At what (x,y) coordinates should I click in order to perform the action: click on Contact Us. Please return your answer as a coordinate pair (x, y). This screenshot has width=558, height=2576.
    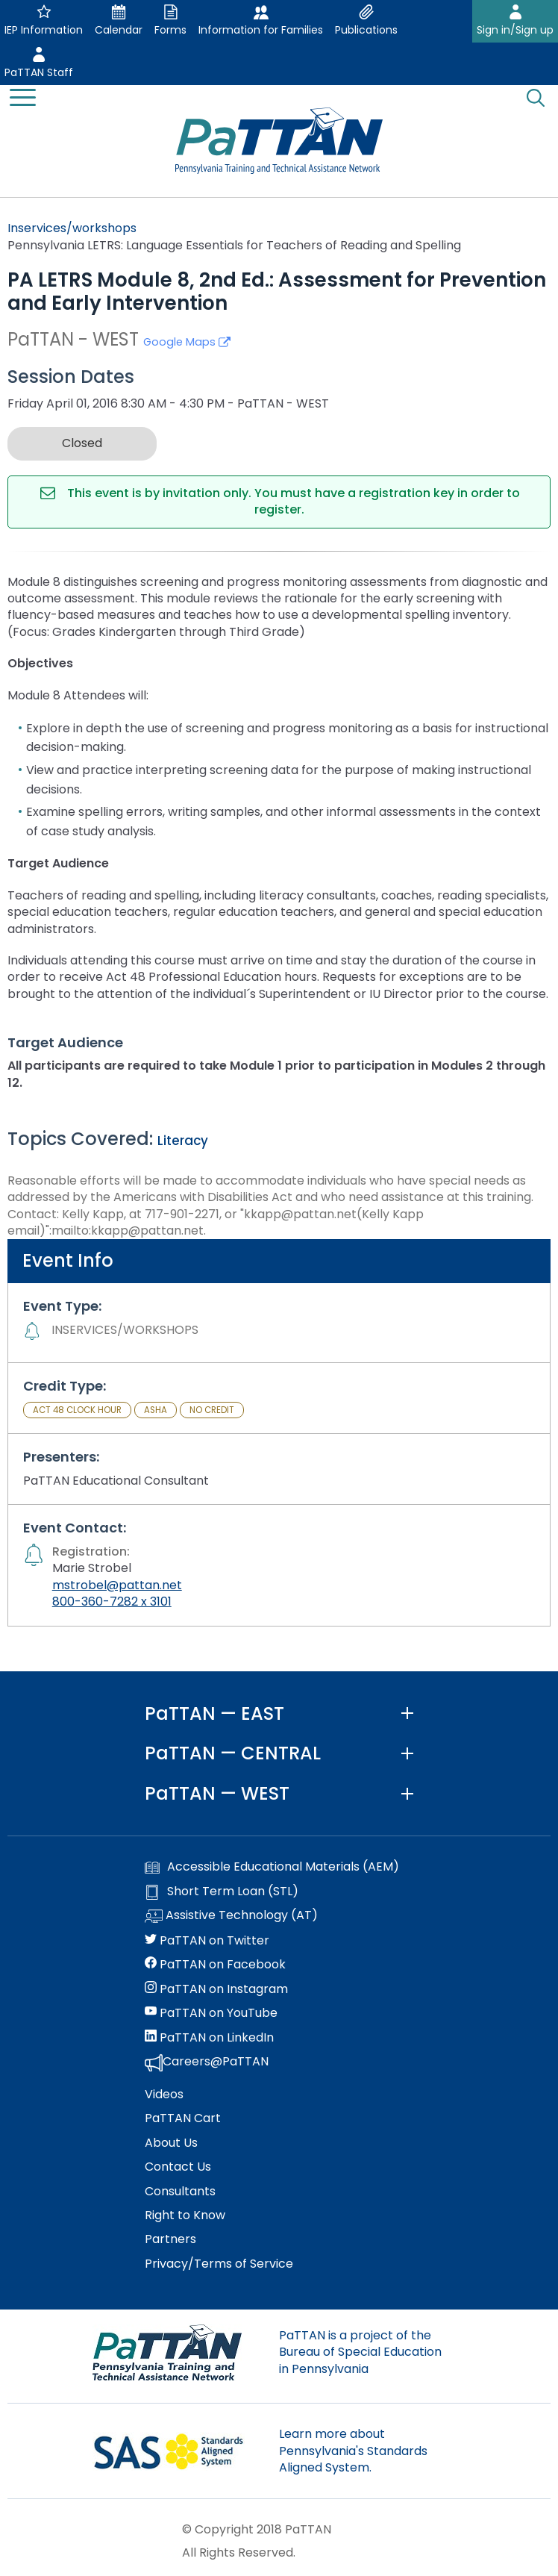
    Looking at the image, I should click on (178, 2167).